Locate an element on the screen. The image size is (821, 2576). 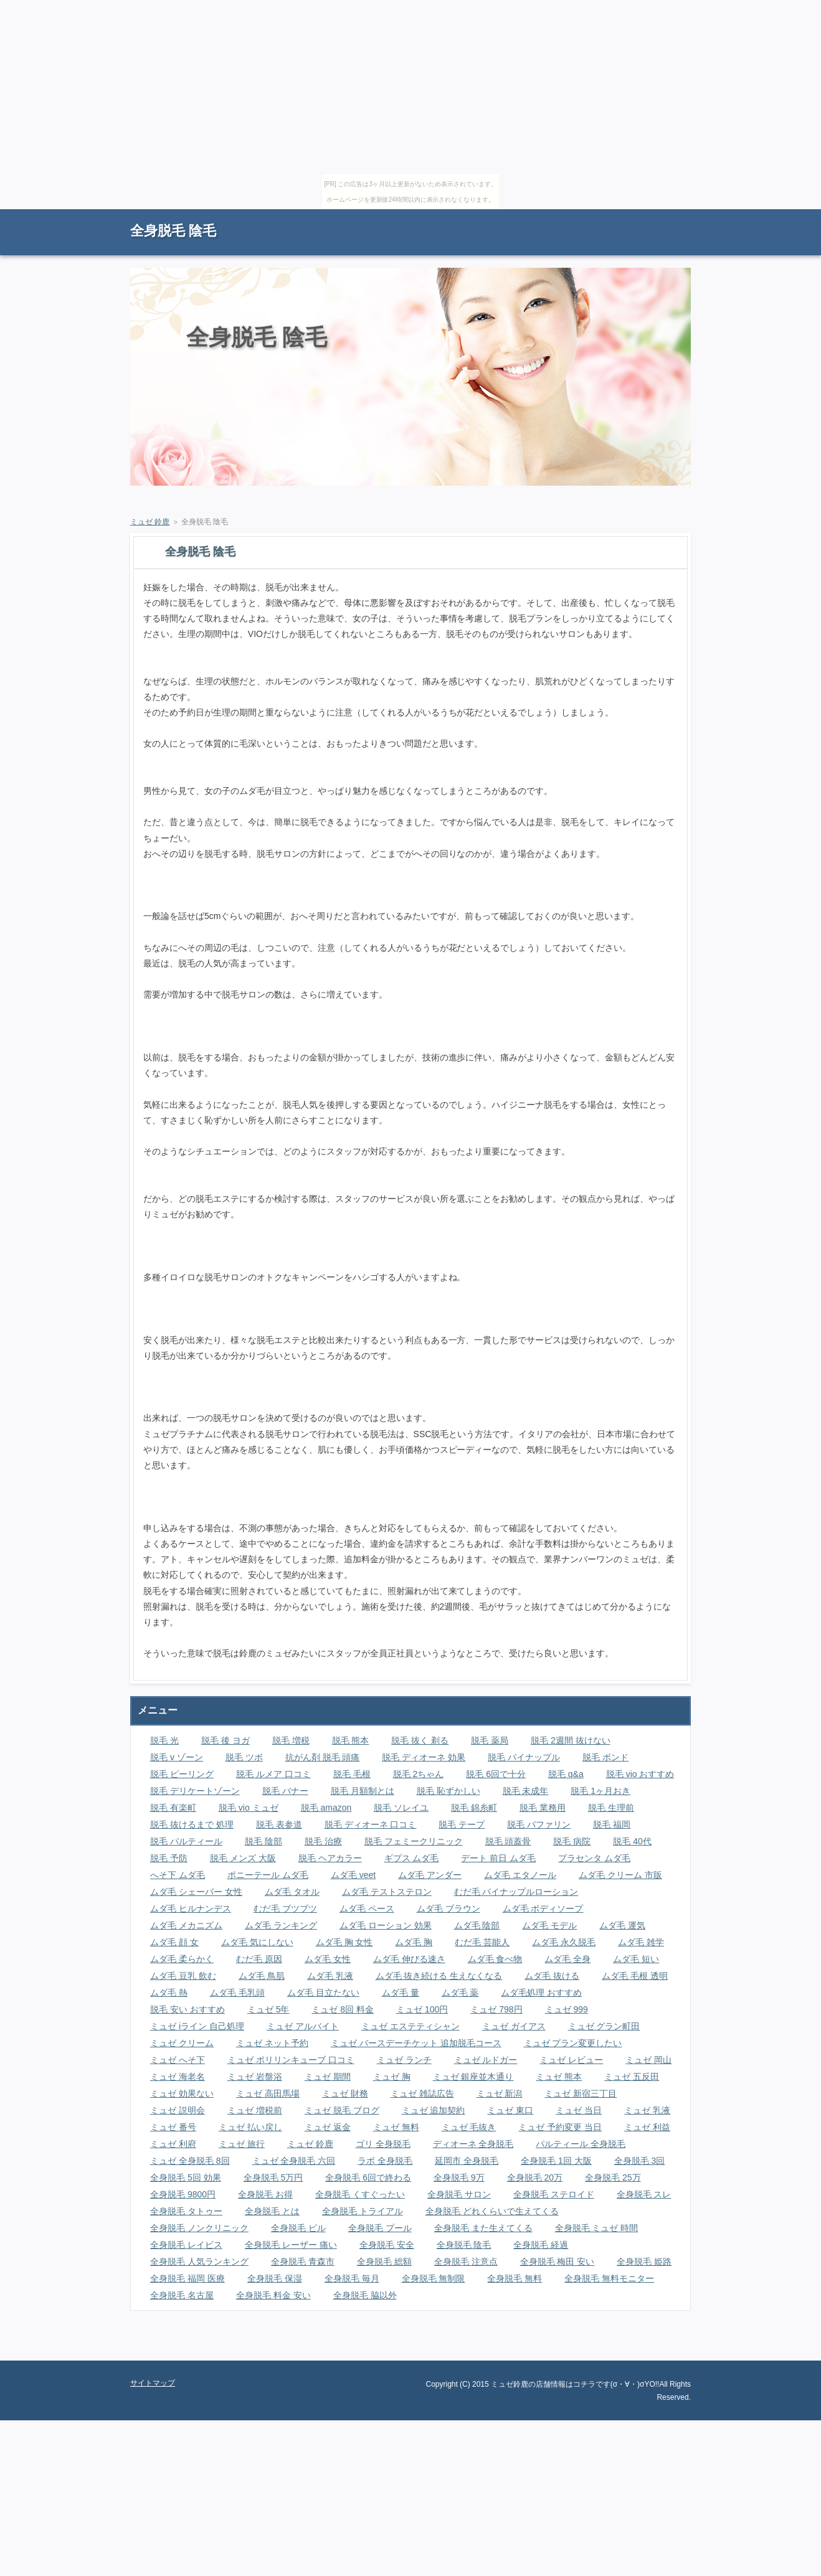
ミュゼ 銀座並木通り is located at coordinates (473, 2077).